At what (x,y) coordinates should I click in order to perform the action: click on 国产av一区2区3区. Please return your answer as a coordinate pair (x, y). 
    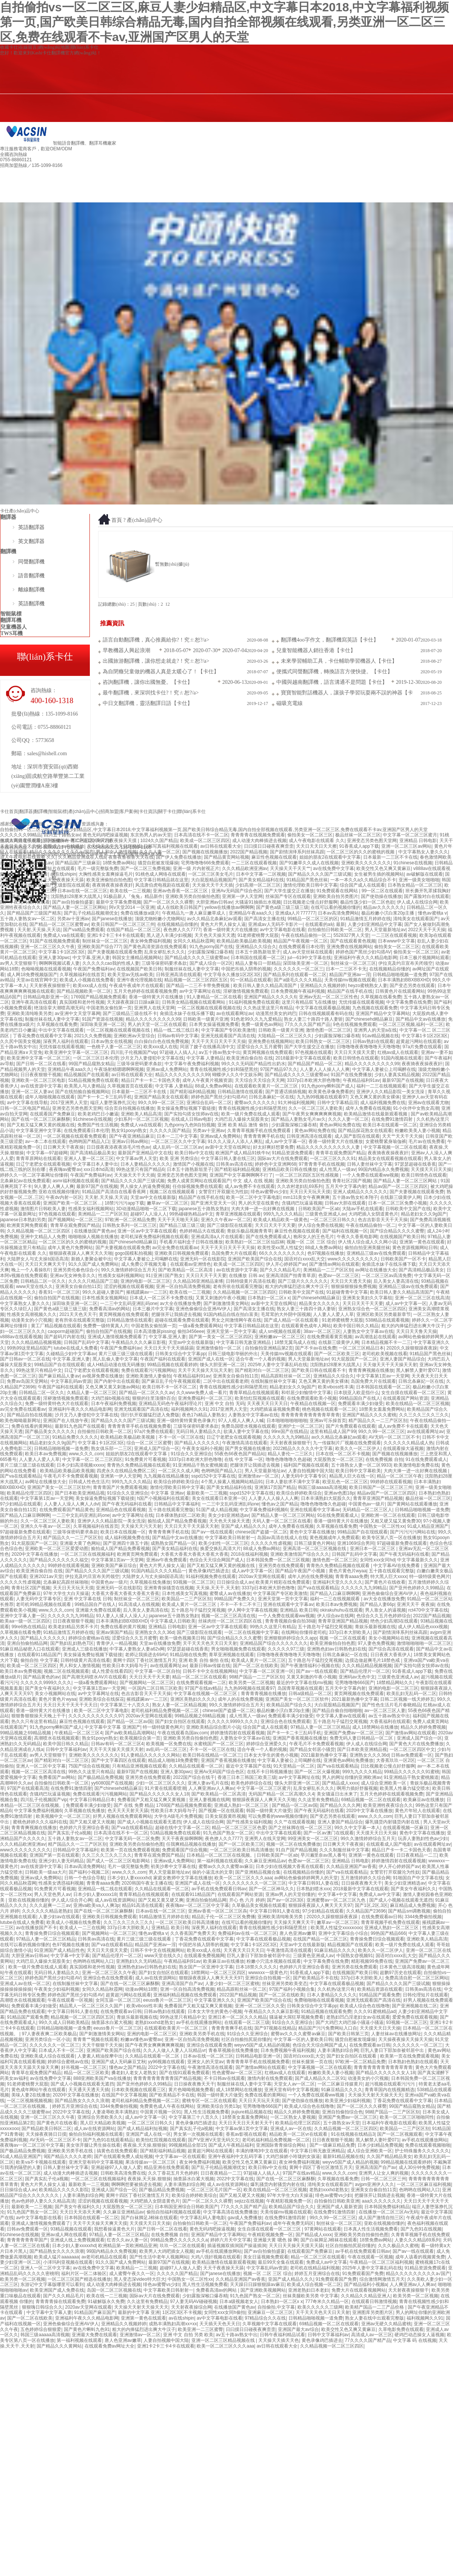
    Looking at the image, I should click on (285, 1900).